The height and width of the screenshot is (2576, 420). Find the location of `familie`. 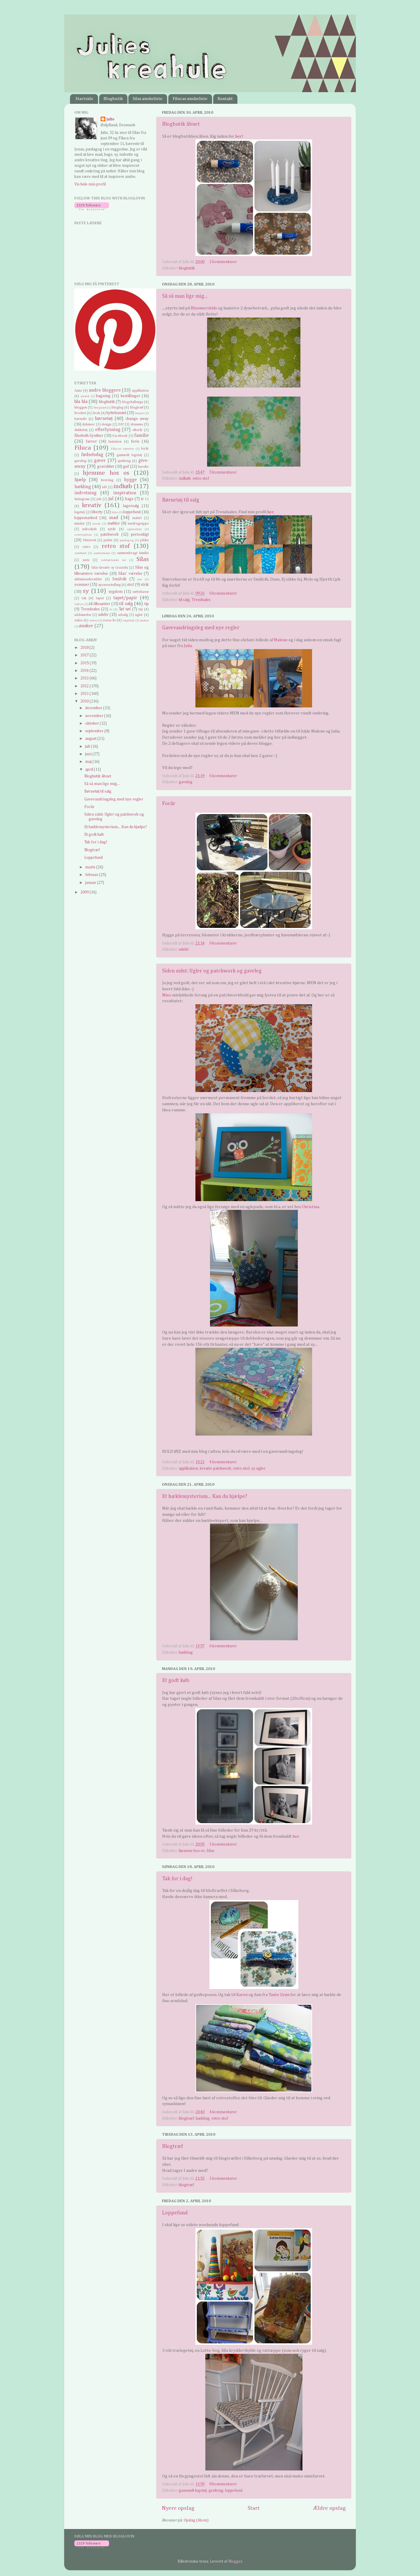

familie is located at coordinates (141, 435).